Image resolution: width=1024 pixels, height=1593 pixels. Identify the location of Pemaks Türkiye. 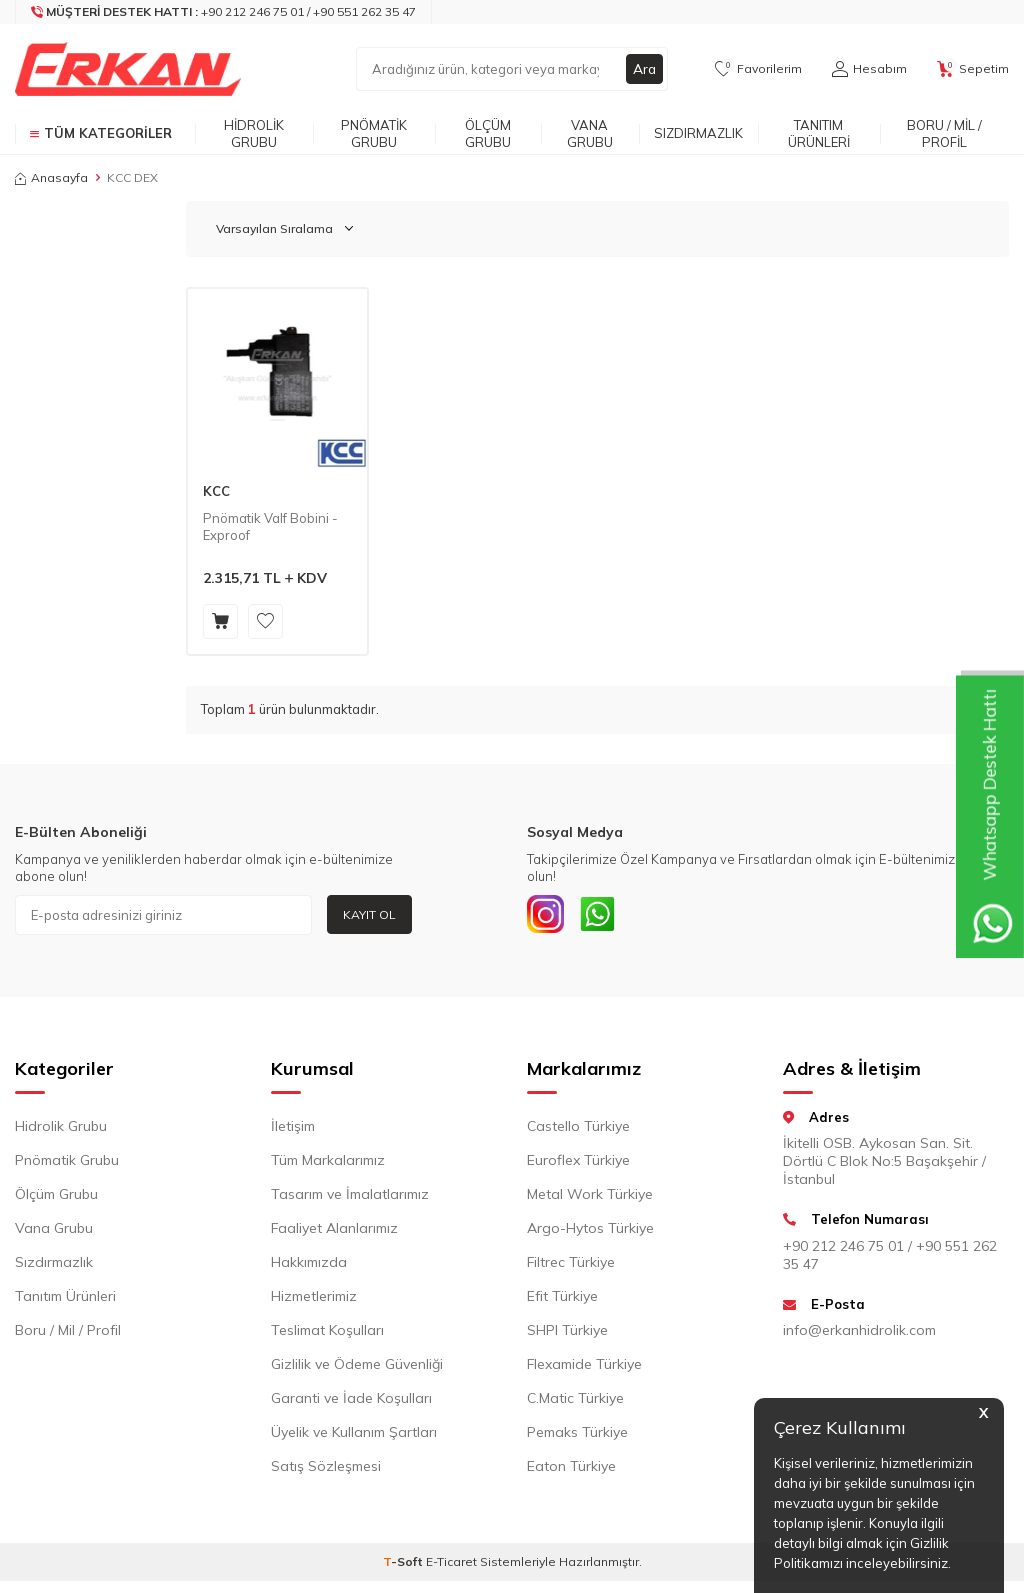
(577, 1435).